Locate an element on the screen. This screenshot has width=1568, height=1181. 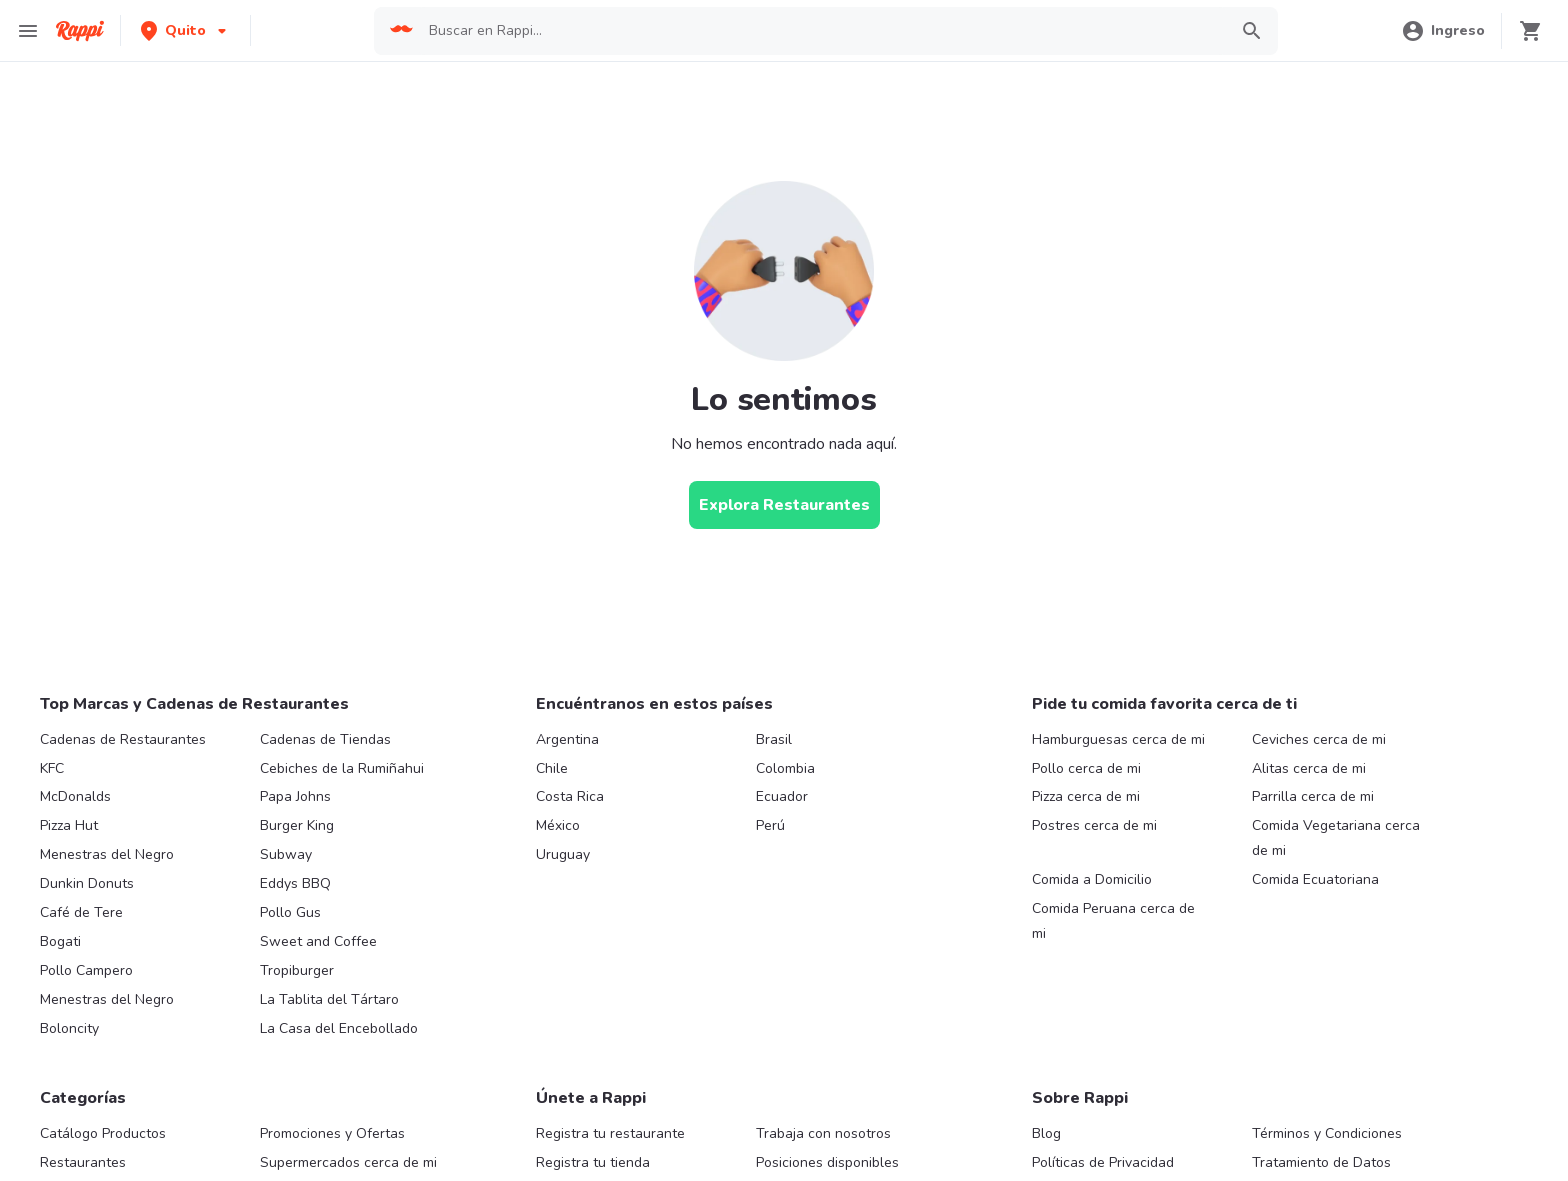
La Casa del Encebollado is located at coordinates (339, 1028).